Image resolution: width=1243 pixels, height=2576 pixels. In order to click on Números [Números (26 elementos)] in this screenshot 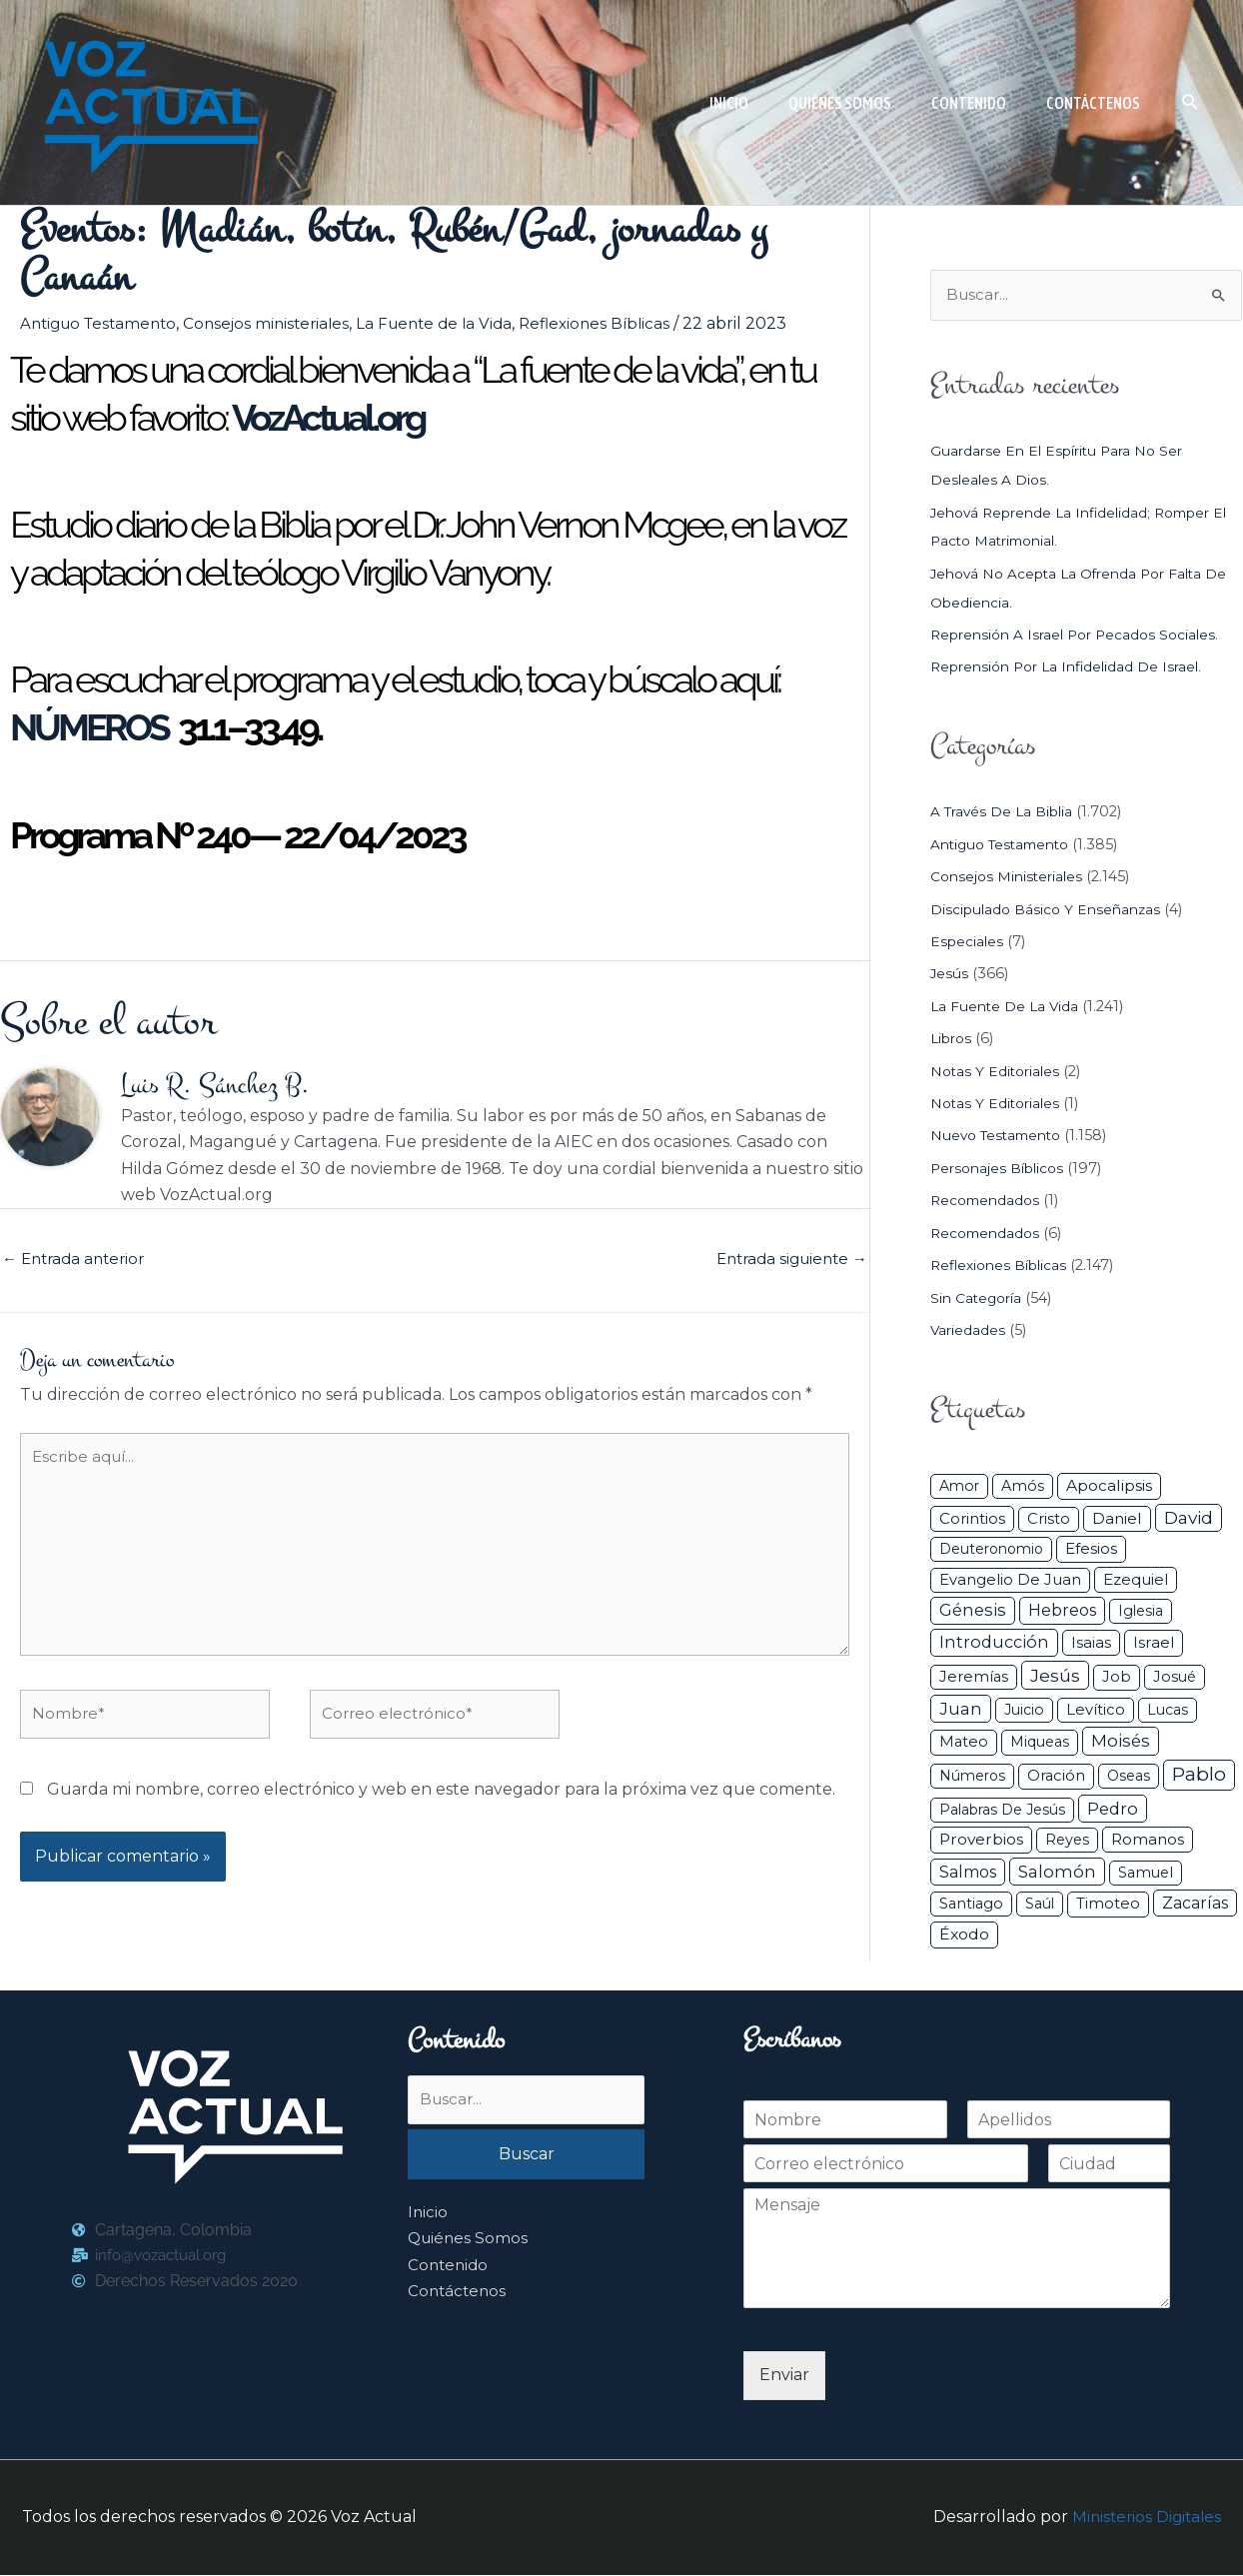, I will do `click(972, 1778)`.